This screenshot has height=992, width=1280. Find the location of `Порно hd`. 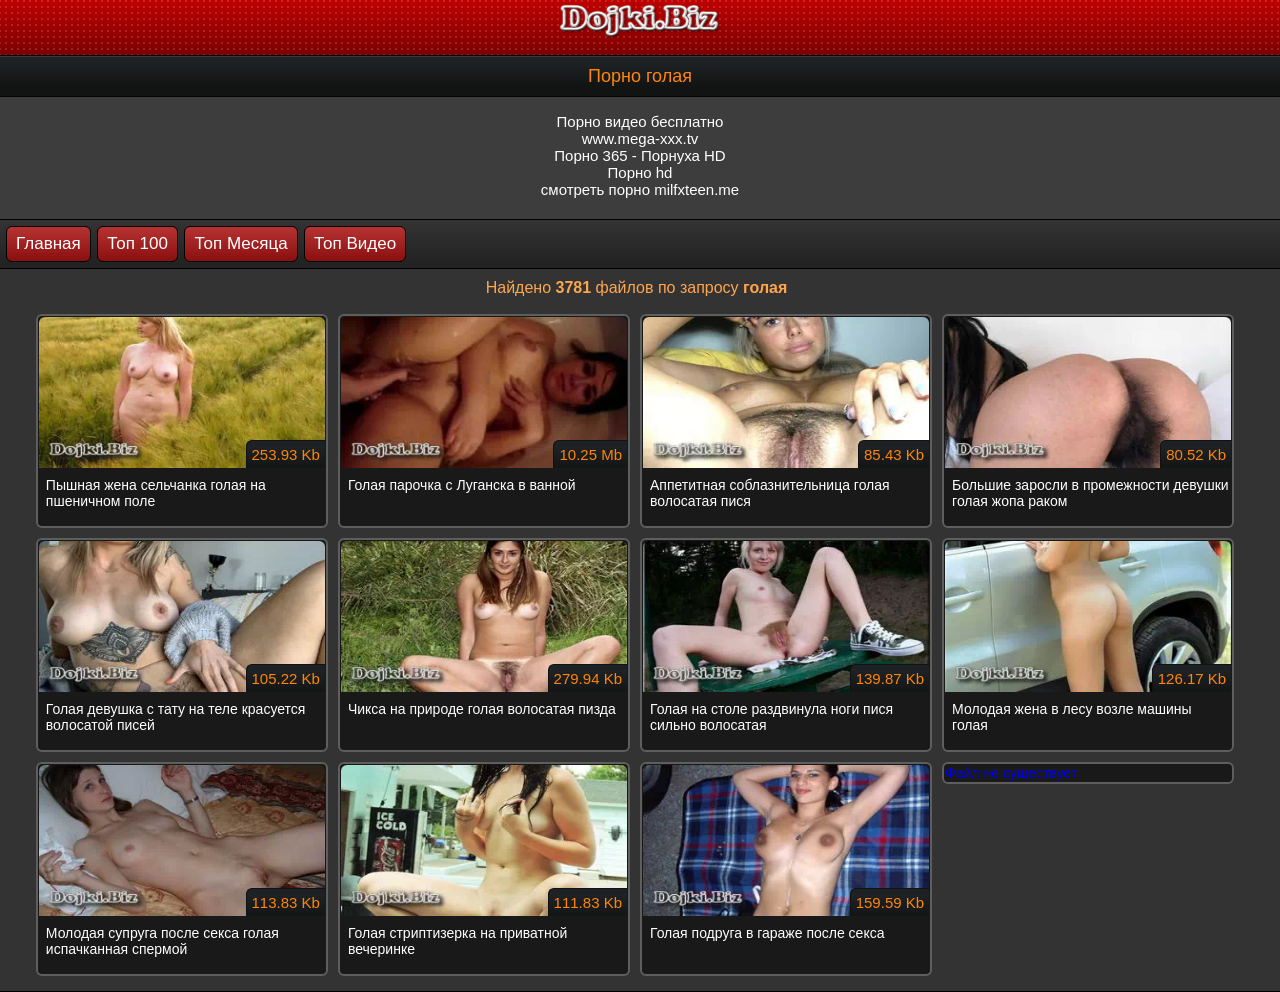

Порно hd is located at coordinates (640, 172).